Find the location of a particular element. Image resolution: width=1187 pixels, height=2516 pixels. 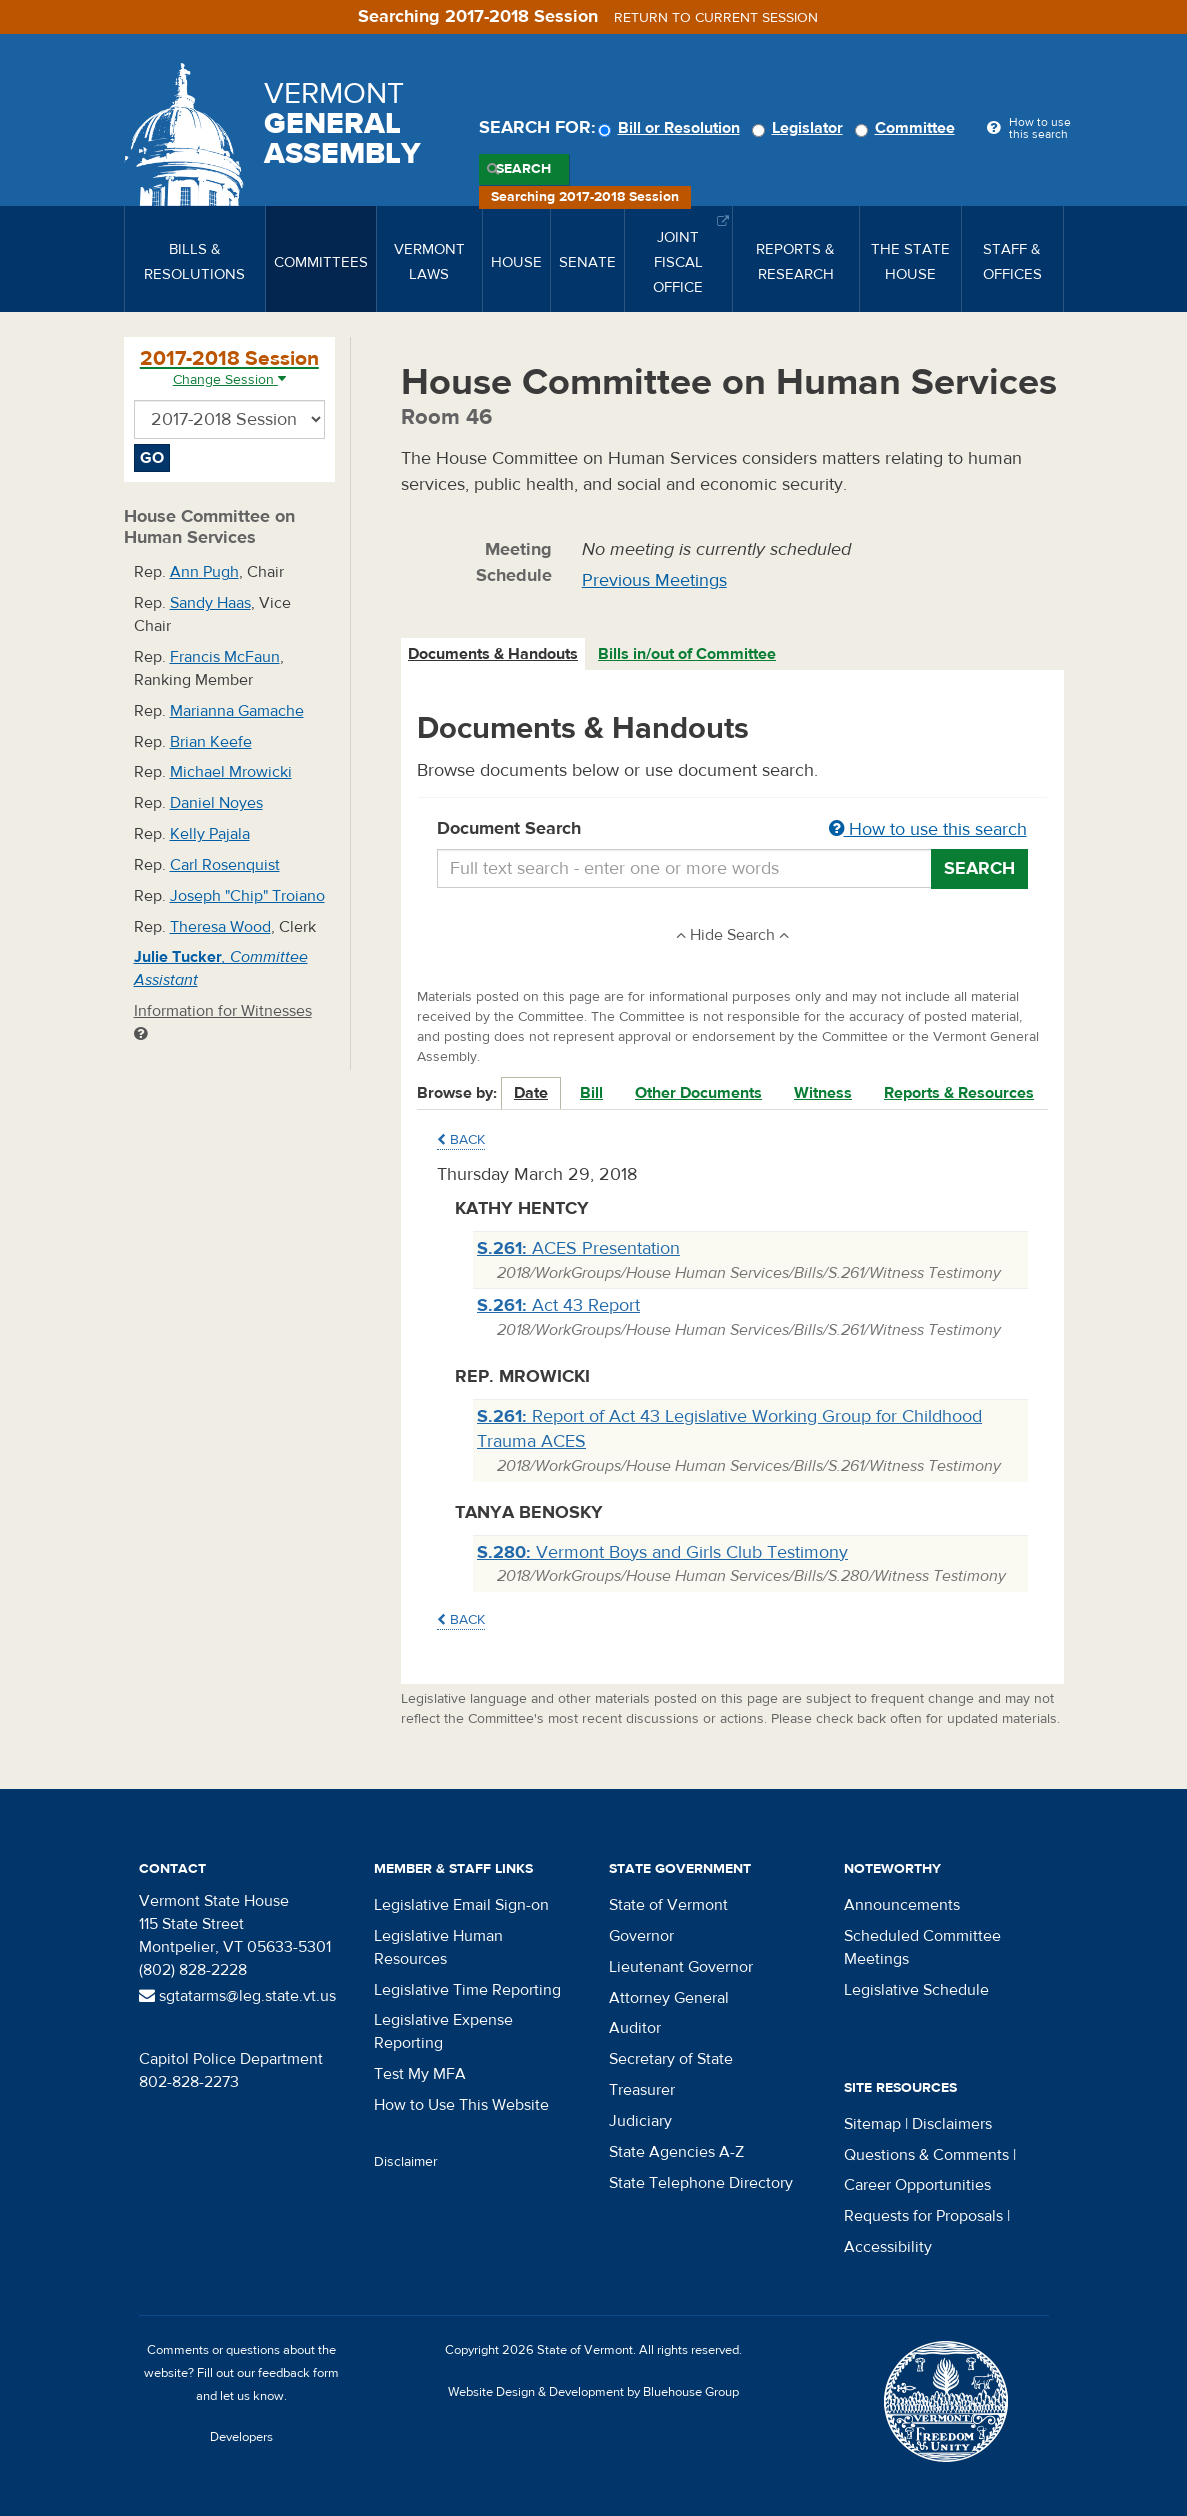

Back is located at coordinates (461, 1140).